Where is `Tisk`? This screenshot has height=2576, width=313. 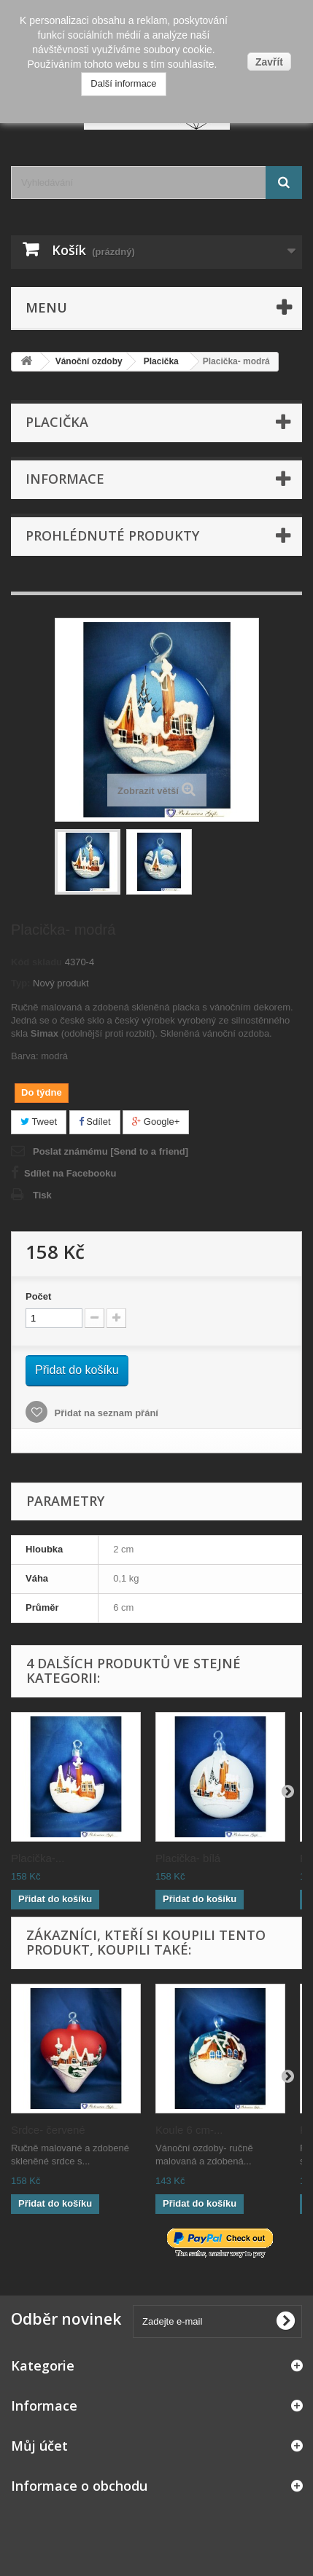
Tisk is located at coordinates (42, 1195).